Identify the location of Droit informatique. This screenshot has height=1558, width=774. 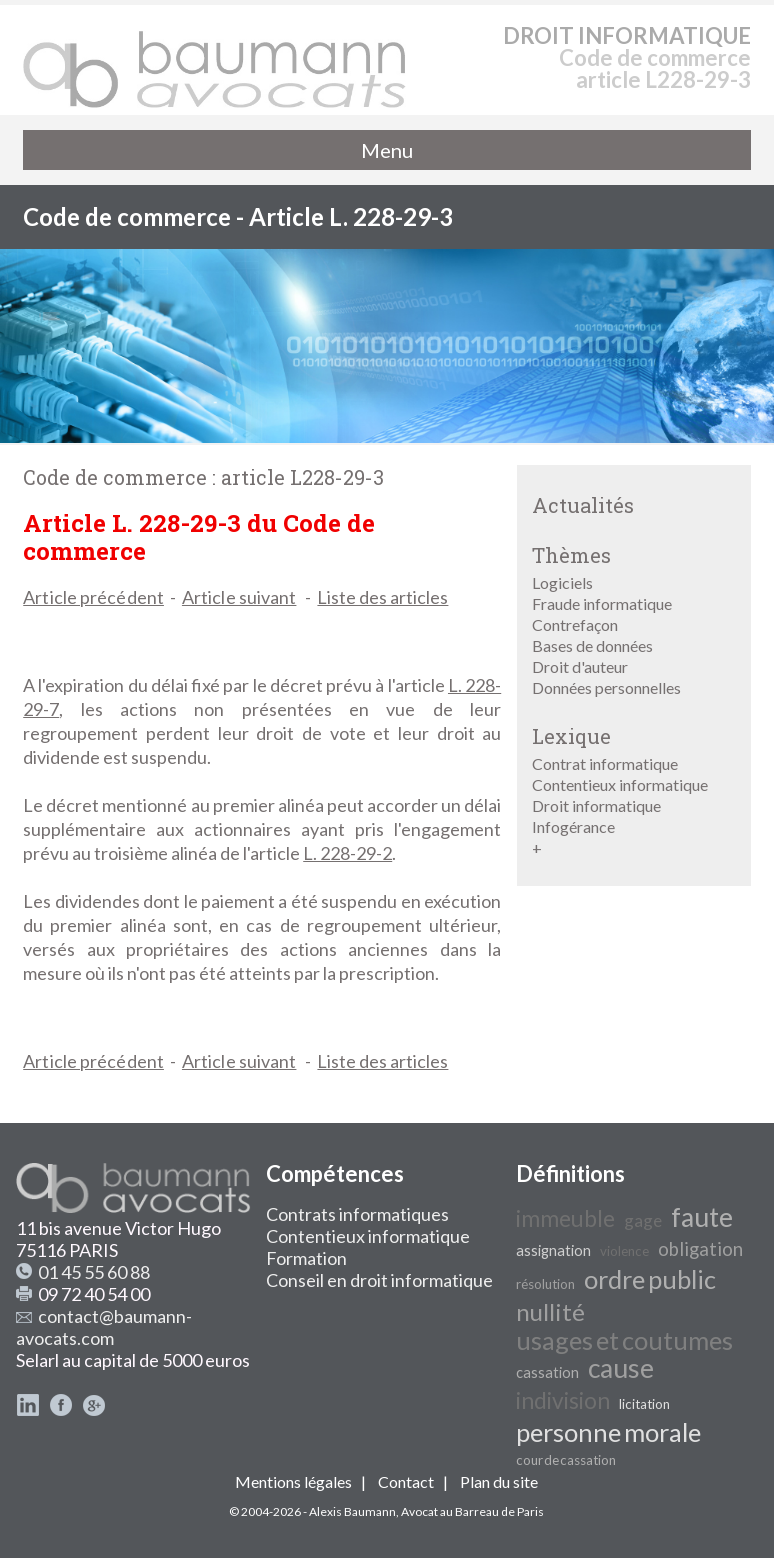
(596, 805).